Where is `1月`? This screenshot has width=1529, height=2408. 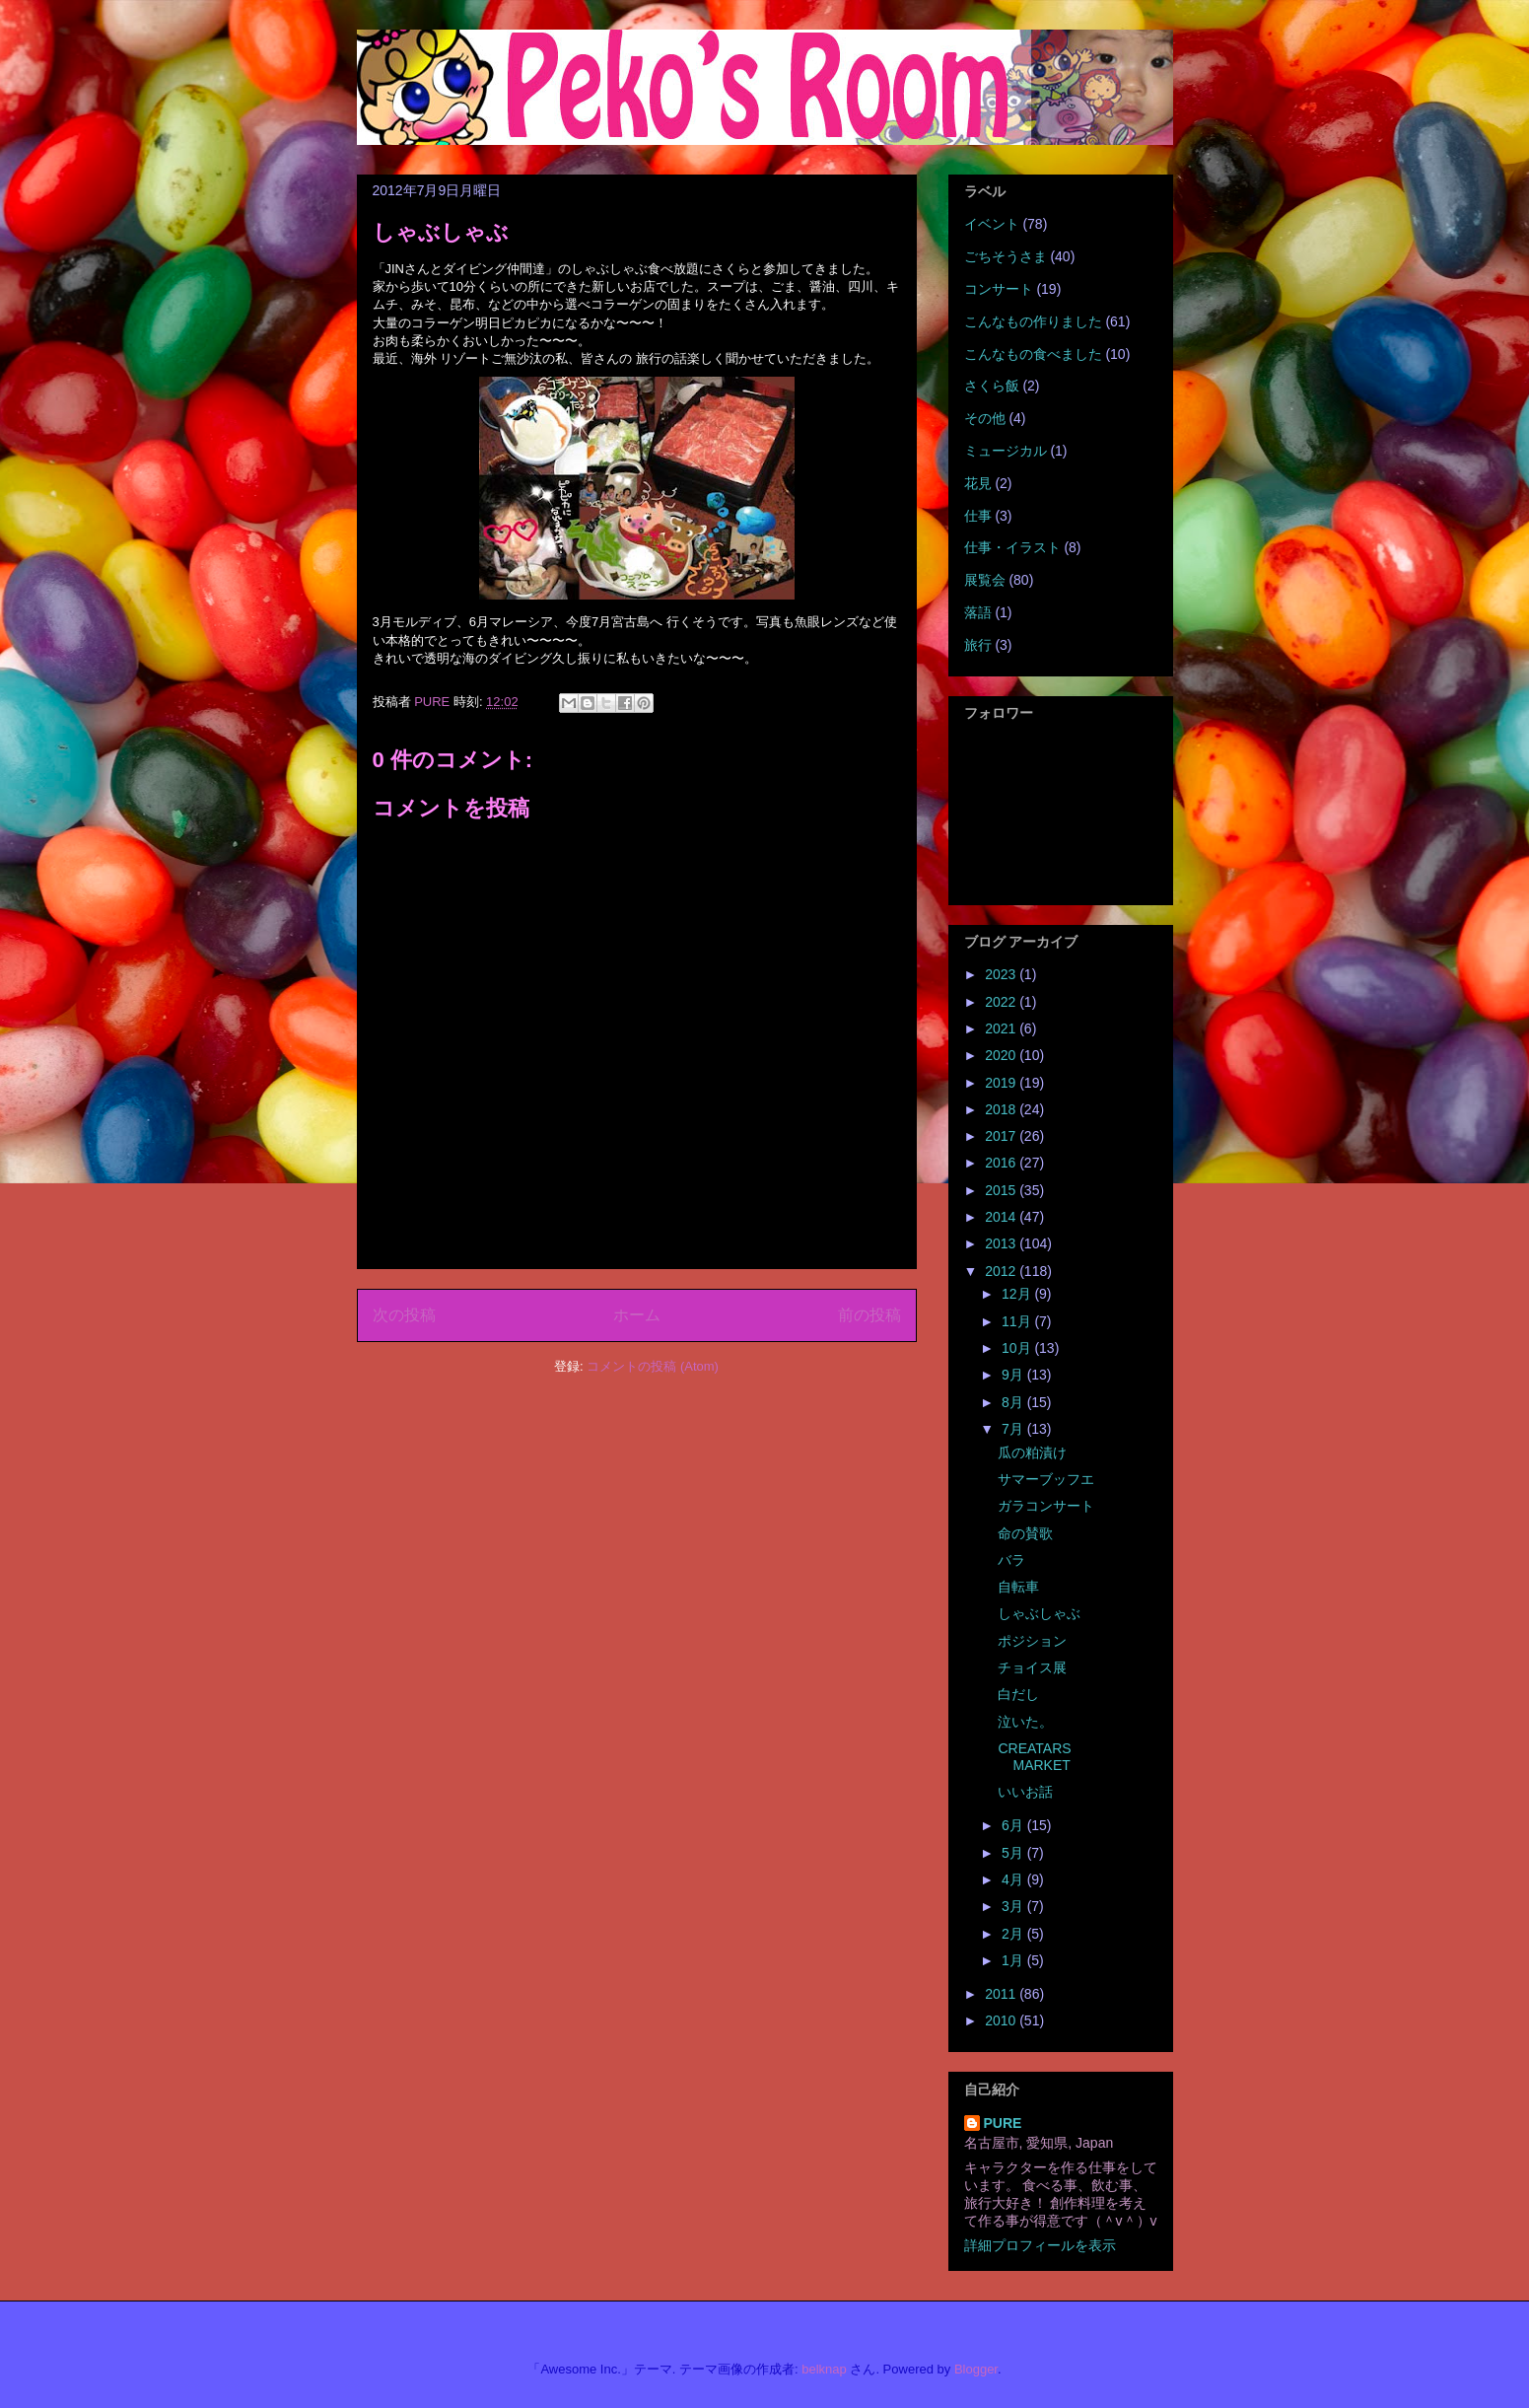 1月 is located at coordinates (1014, 1960).